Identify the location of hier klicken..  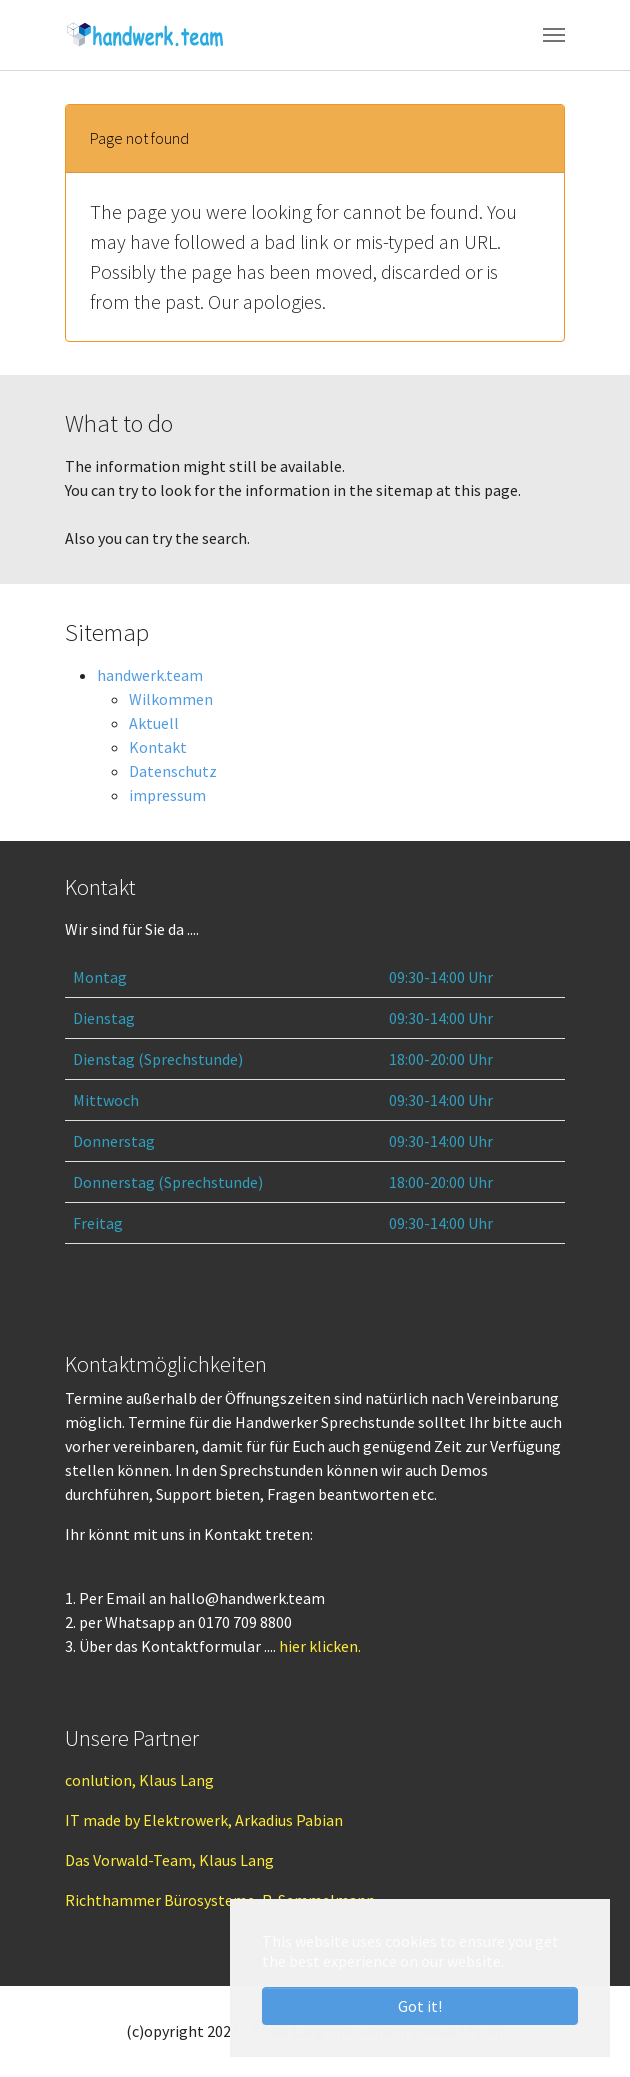
(320, 1646).